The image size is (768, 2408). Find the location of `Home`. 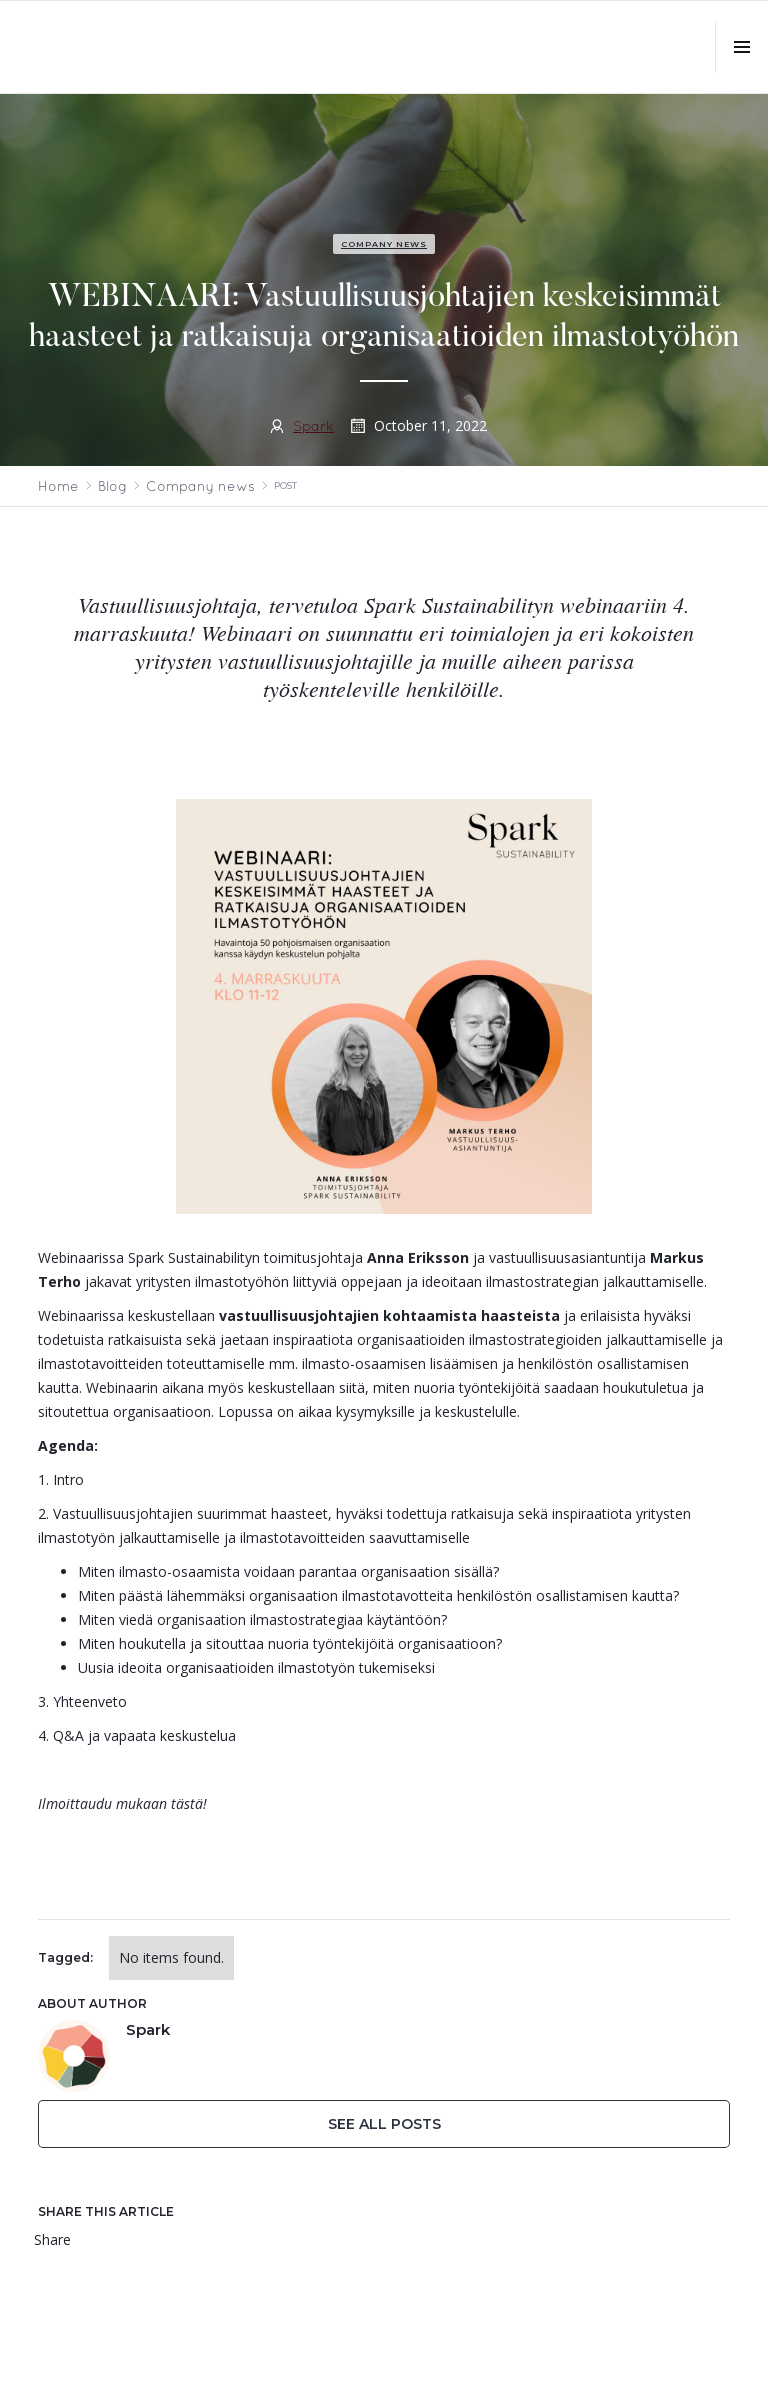

Home is located at coordinates (58, 486).